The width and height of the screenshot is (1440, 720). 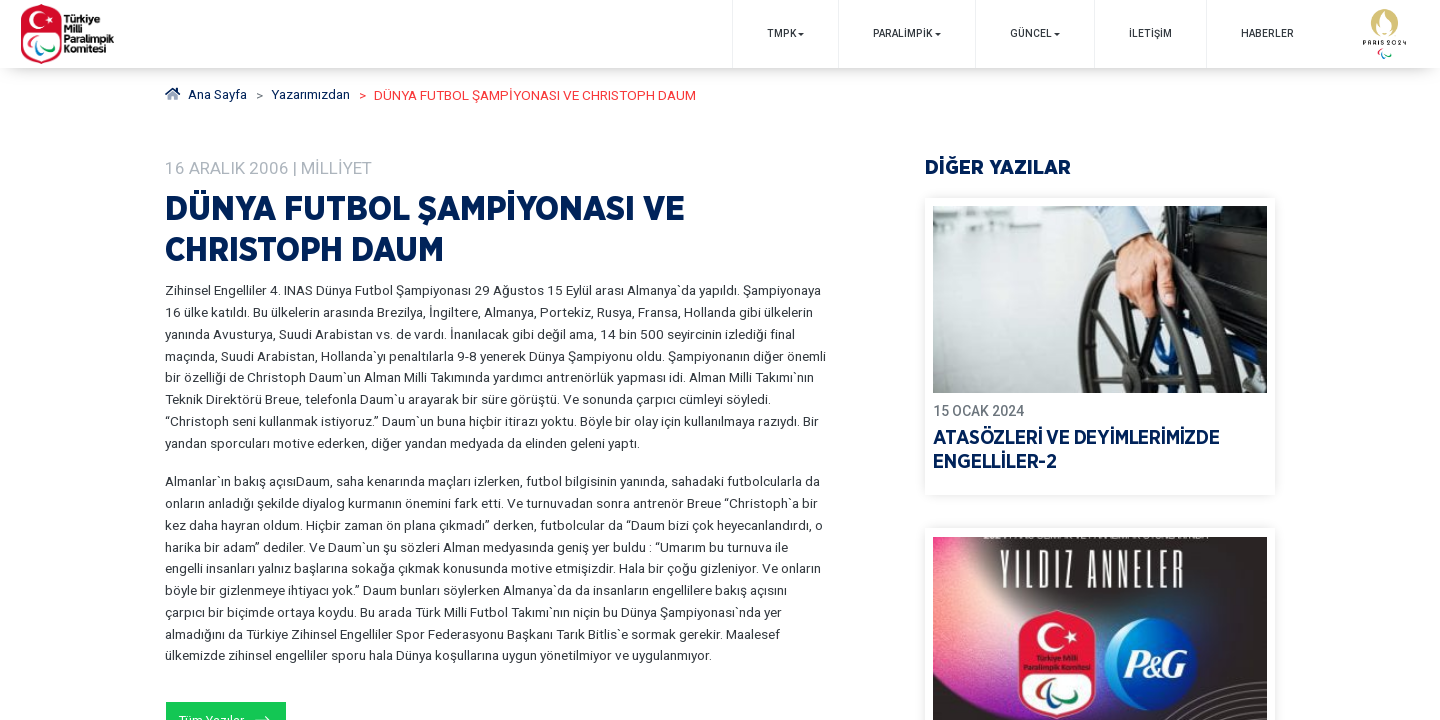 What do you see at coordinates (1266, 33) in the screenshot?
I see `Haberler` at bounding box center [1266, 33].